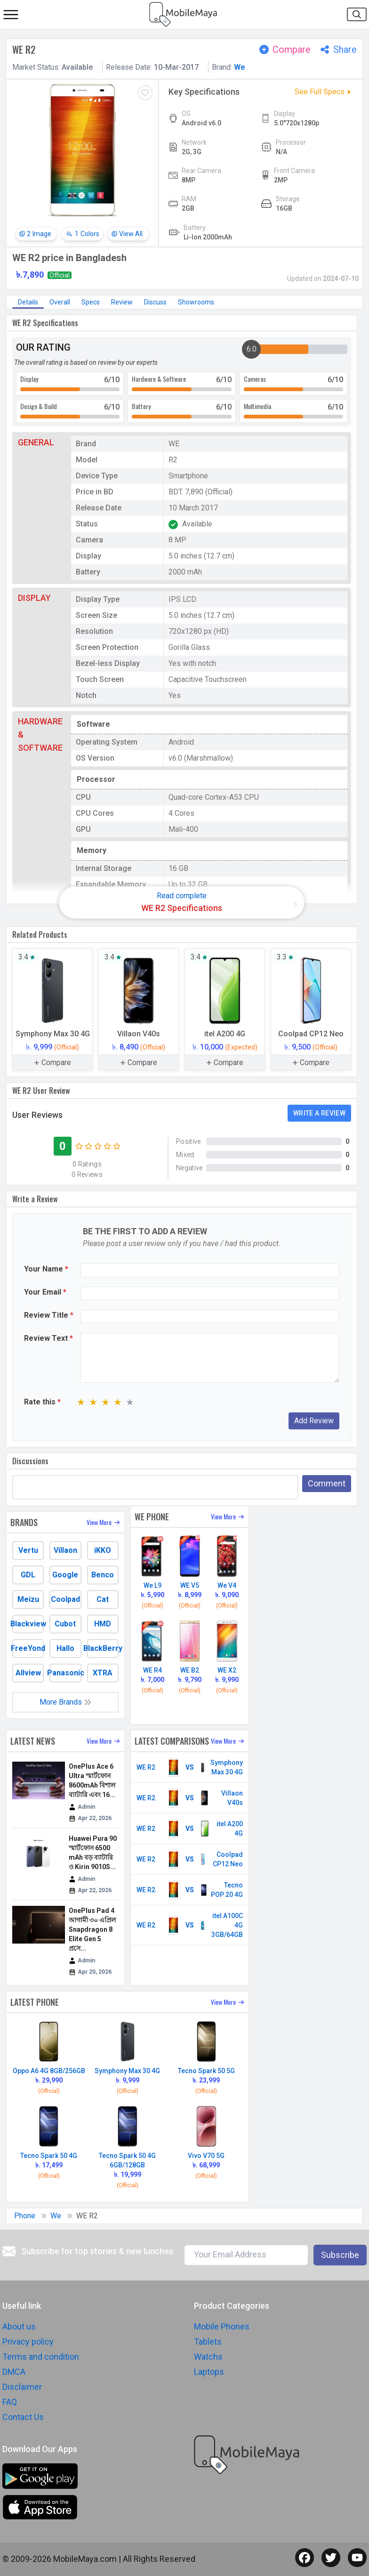 This screenshot has height=2576, width=369. What do you see at coordinates (102, 1550) in the screenshot?
I see `iKKO` at bounding box center [102, 1550].